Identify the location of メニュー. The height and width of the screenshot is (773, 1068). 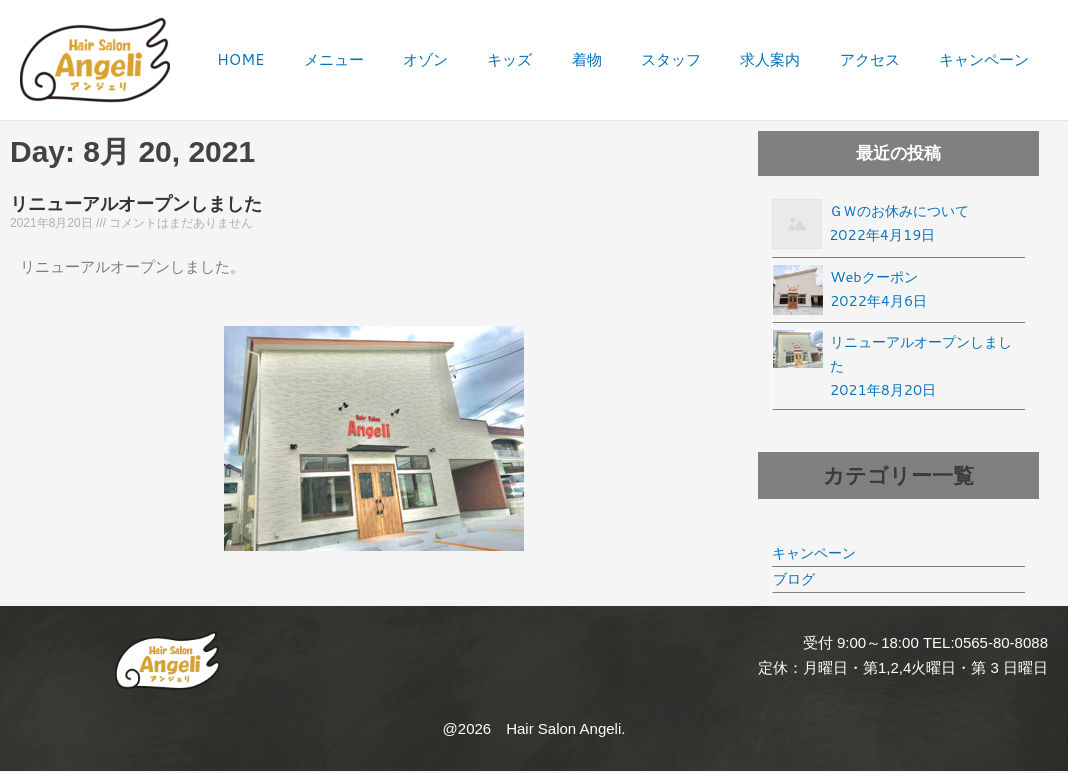
(396, 59).